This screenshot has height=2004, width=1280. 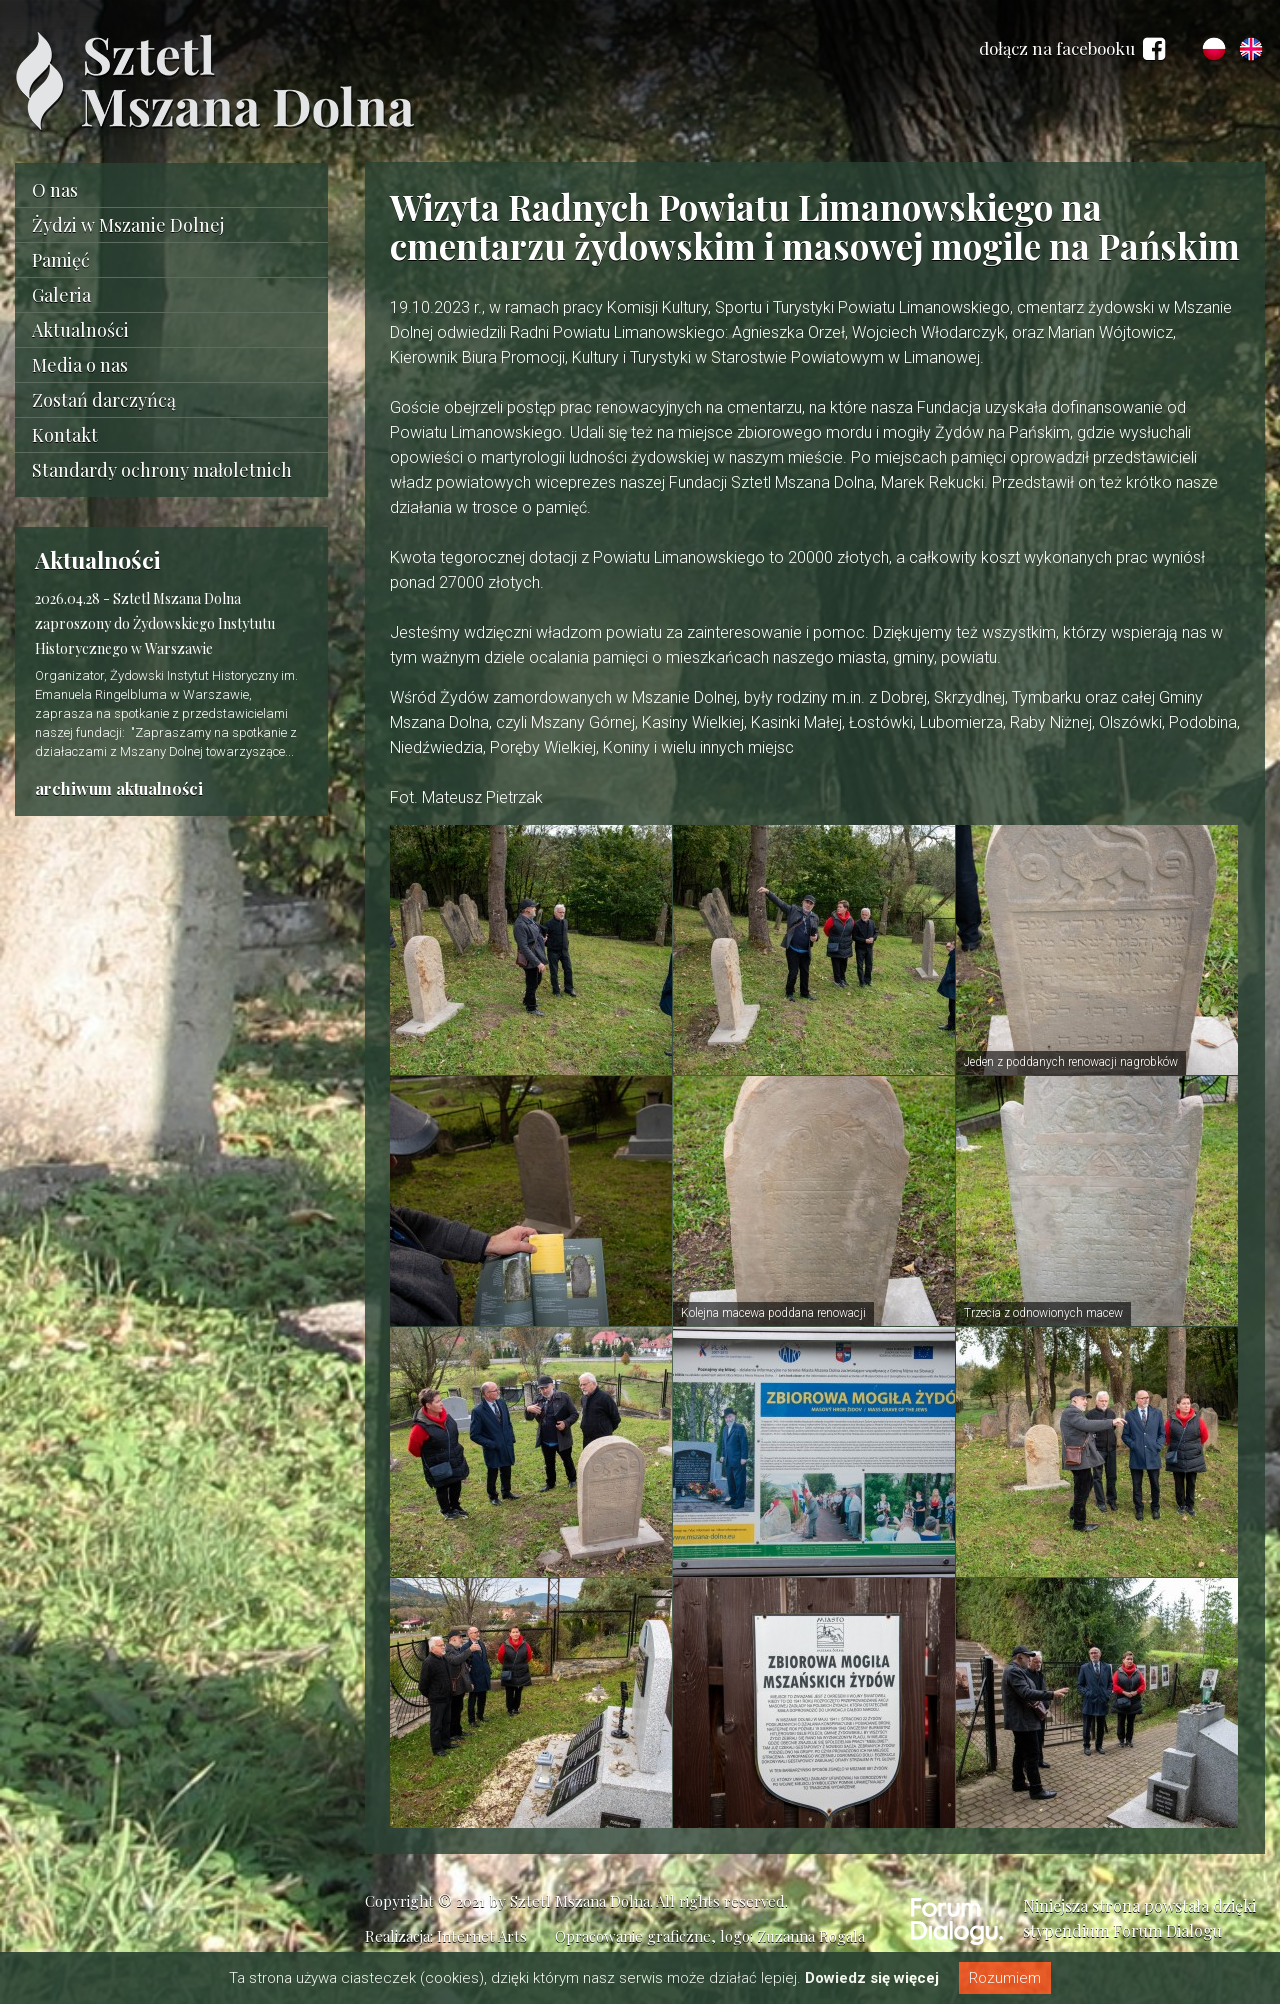 I want to click on Sztetl Mszana Dolna zaproszony do Żydowskiego Instytutu Historycznego w Warszawie, so click(x=155, y=623).